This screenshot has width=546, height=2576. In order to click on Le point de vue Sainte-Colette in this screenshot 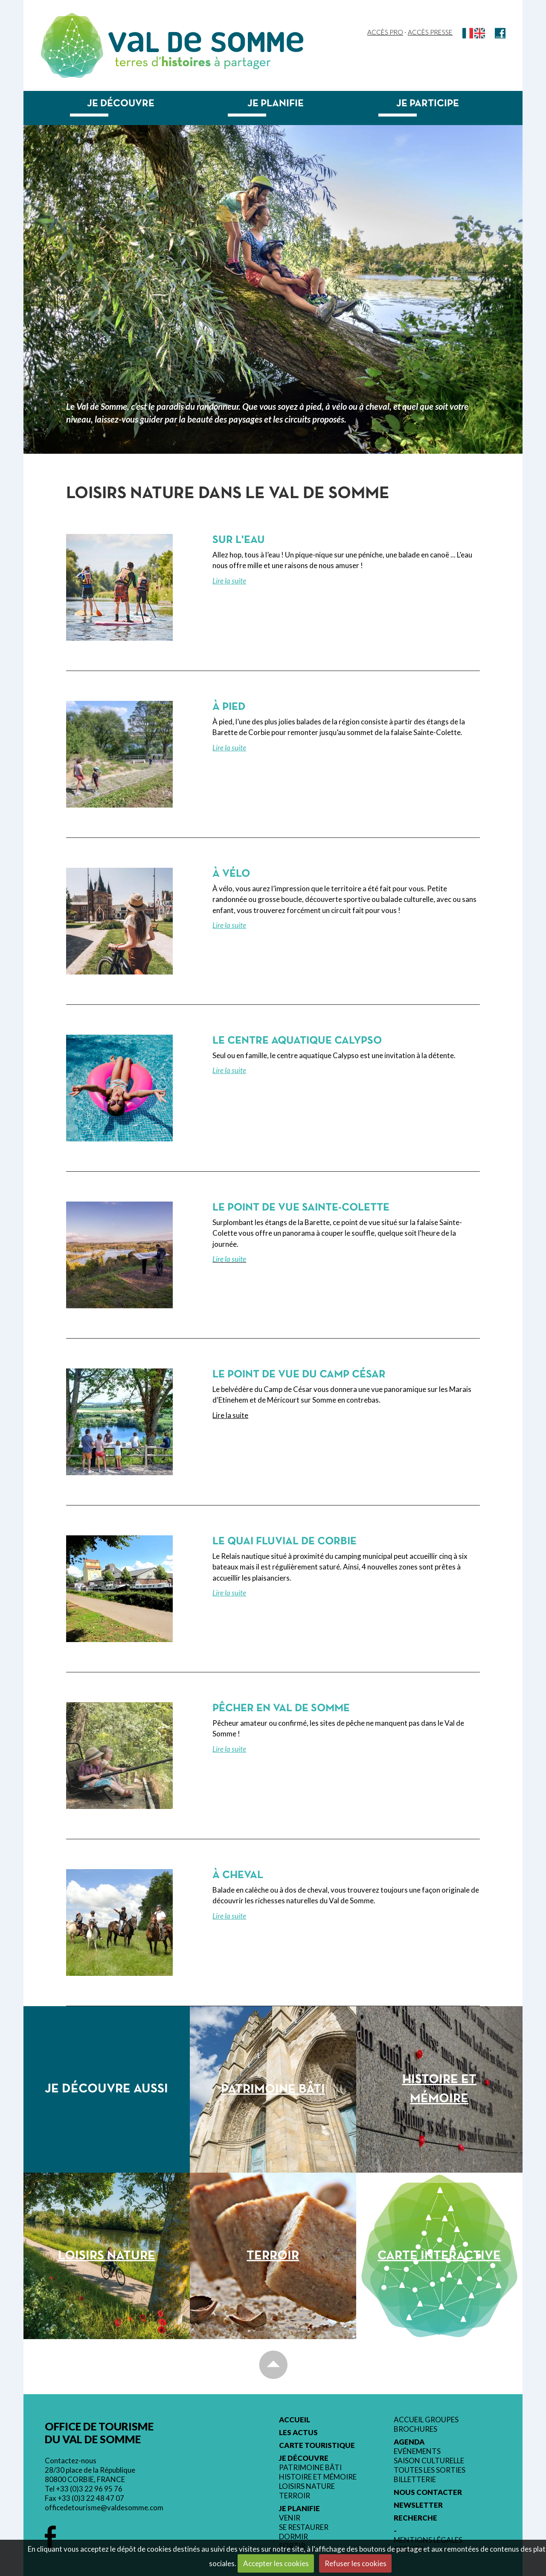, I will do `click(300, 1208)`.